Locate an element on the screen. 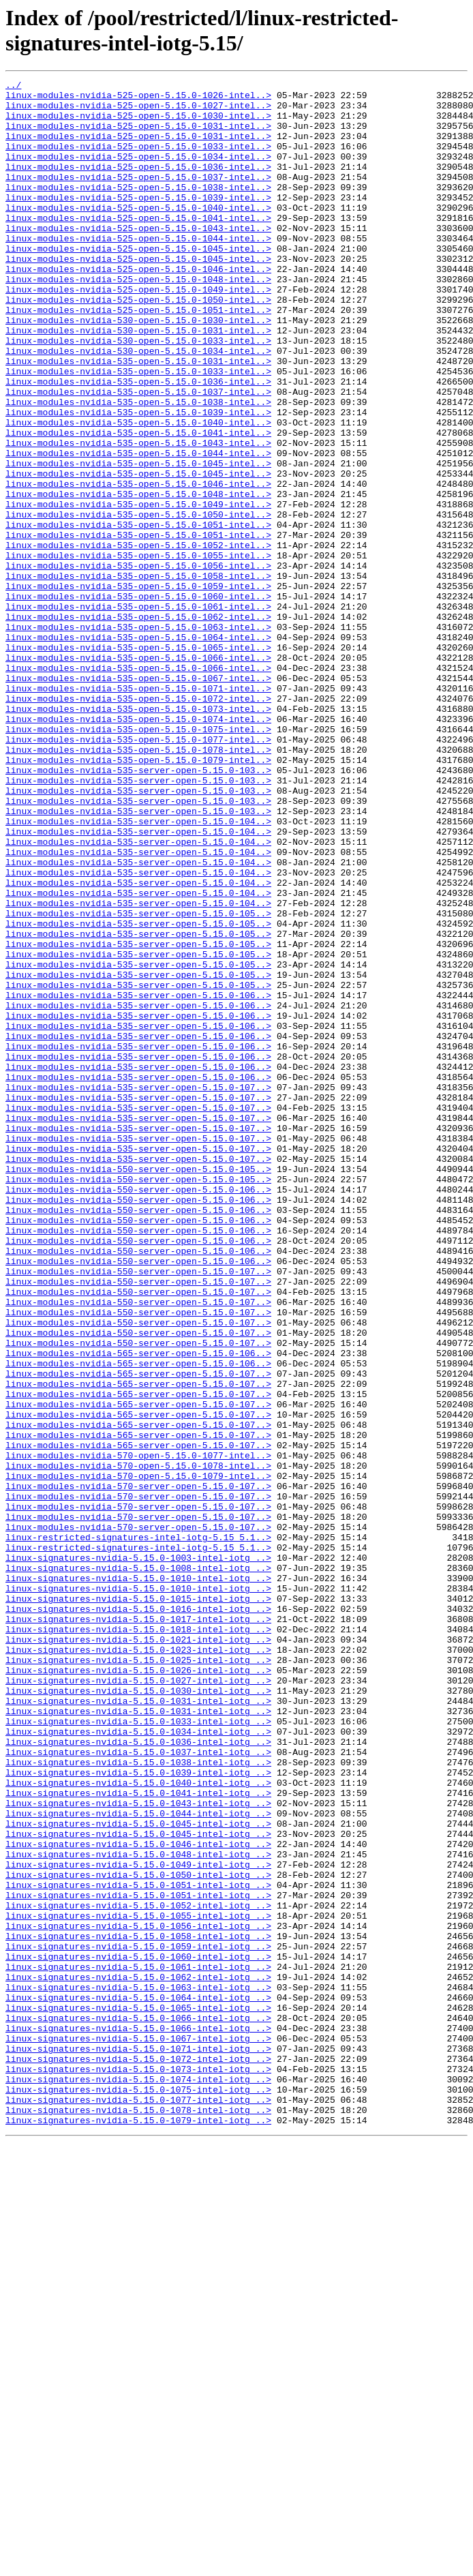  linux-modules-nvidia-535-open-5.15.0-1079-intel..> is located at coordinates (138, 896).